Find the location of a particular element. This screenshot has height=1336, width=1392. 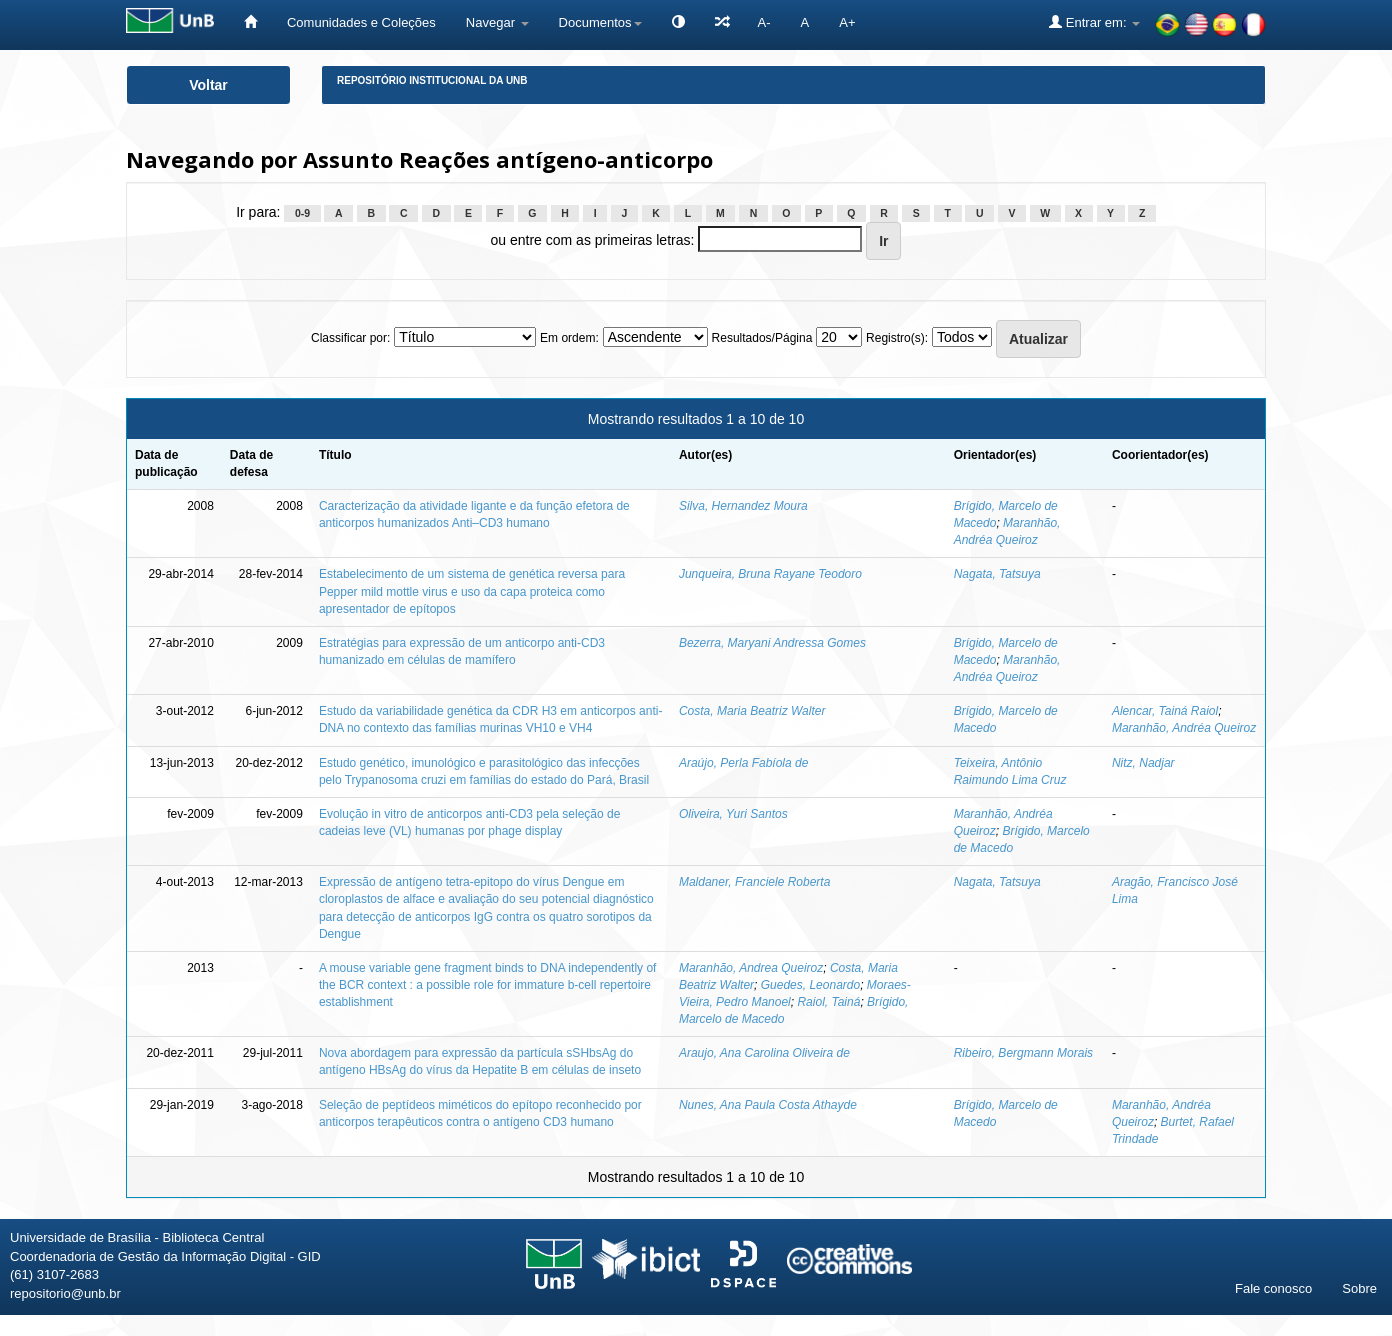

Araujo, Ana Carolina Oliveira de is located at coordinates (764, 1053).